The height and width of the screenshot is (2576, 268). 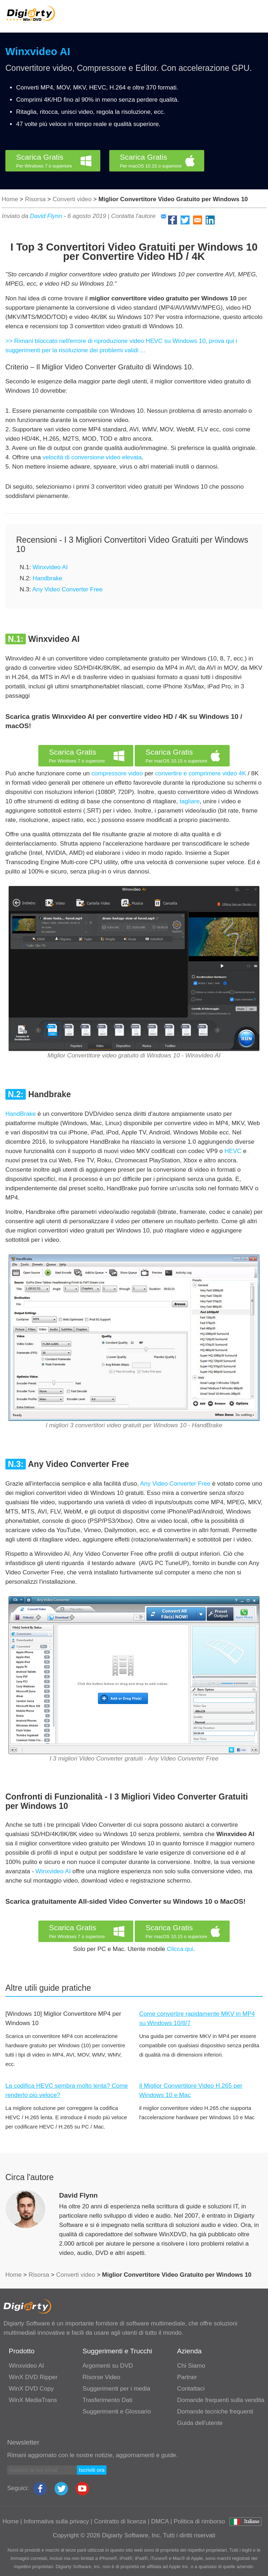 What do you see at coordinates (120, 2521) in the screenshot?
I see `Contratto di licenza` at bounding box center [120, 2521].